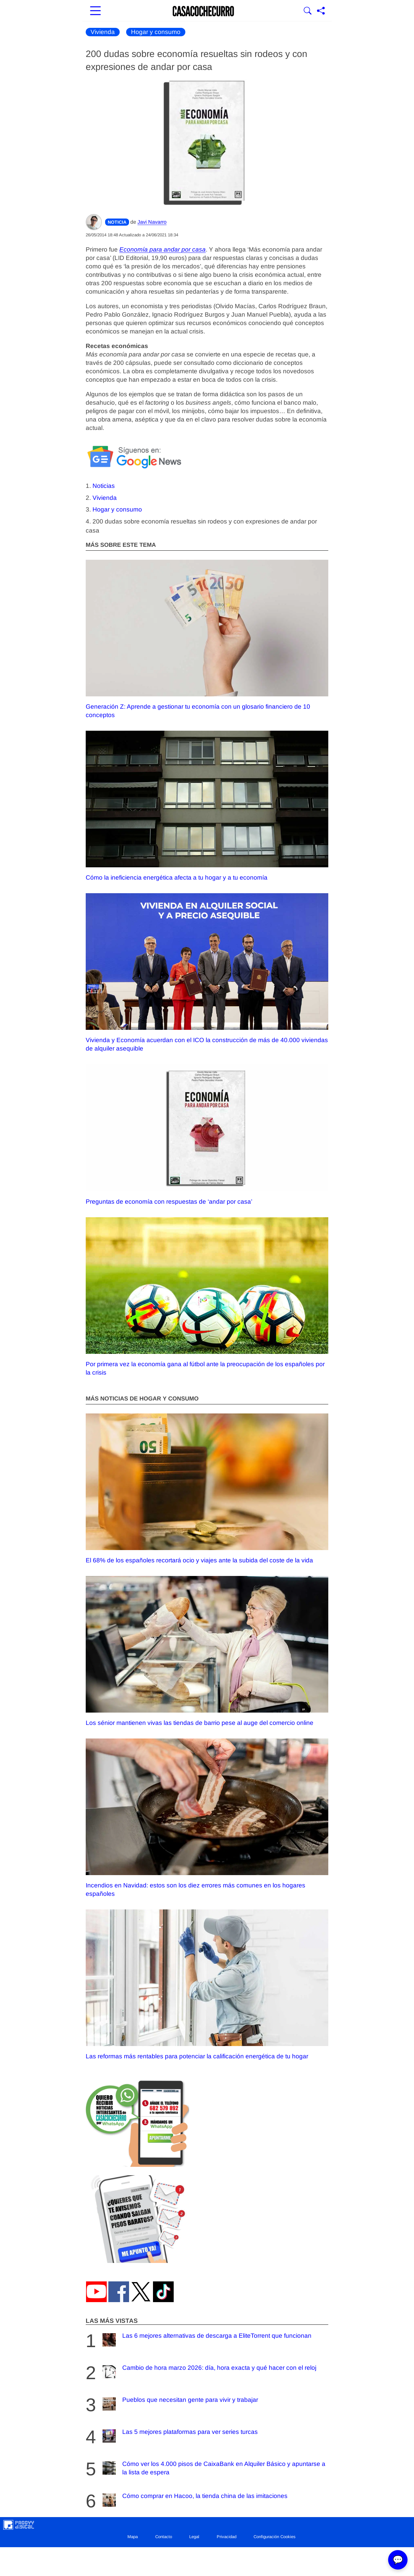 This screenshot has height=2576, width=414. I want to click on Noticias, so click(104, 485).